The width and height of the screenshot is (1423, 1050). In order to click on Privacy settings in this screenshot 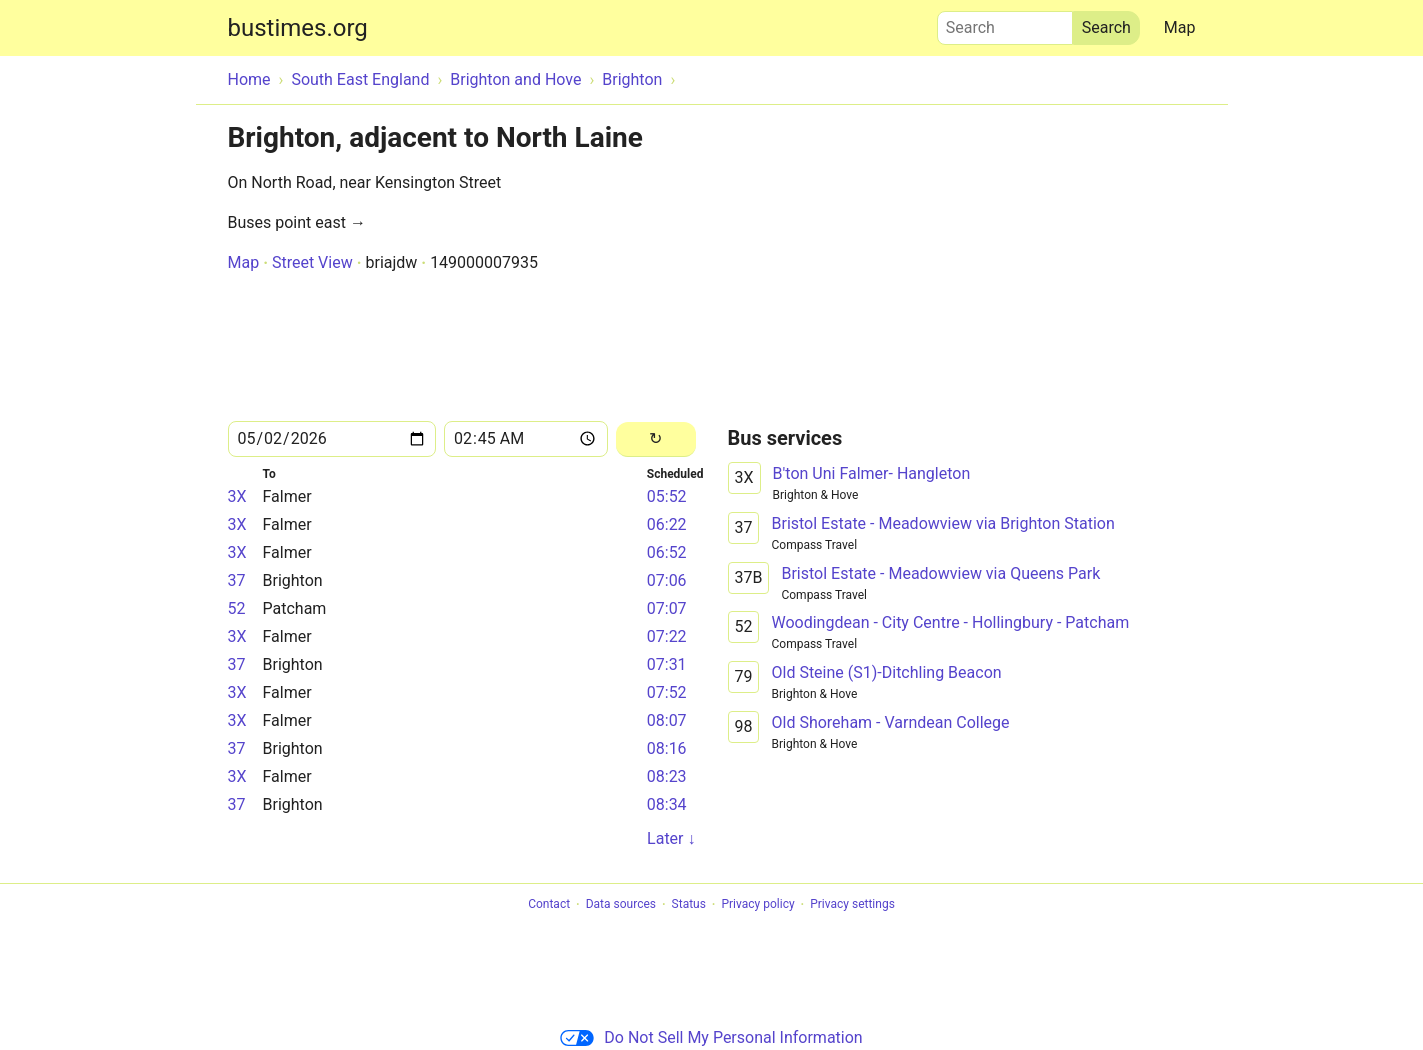, I will do `click(852, 905)`.